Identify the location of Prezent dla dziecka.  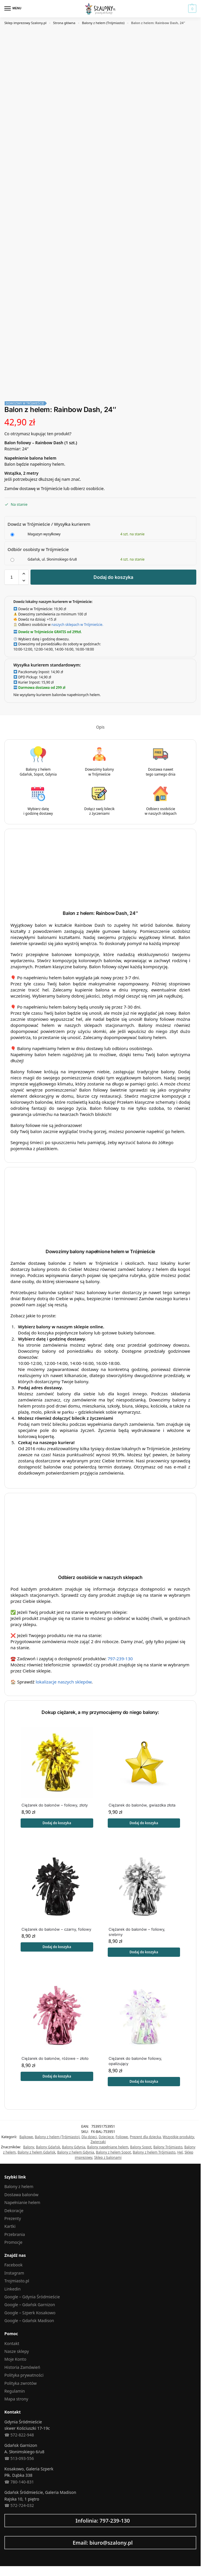
(145, 2136).